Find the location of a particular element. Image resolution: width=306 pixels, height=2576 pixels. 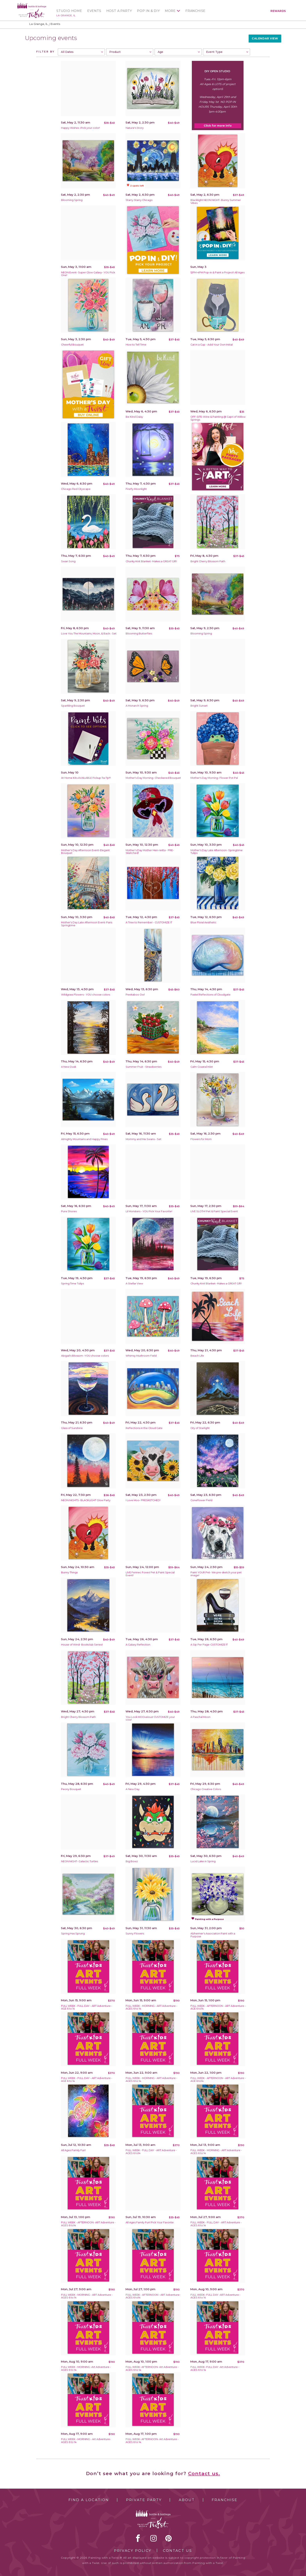

[main logo] is located at coordinates (31, 4).